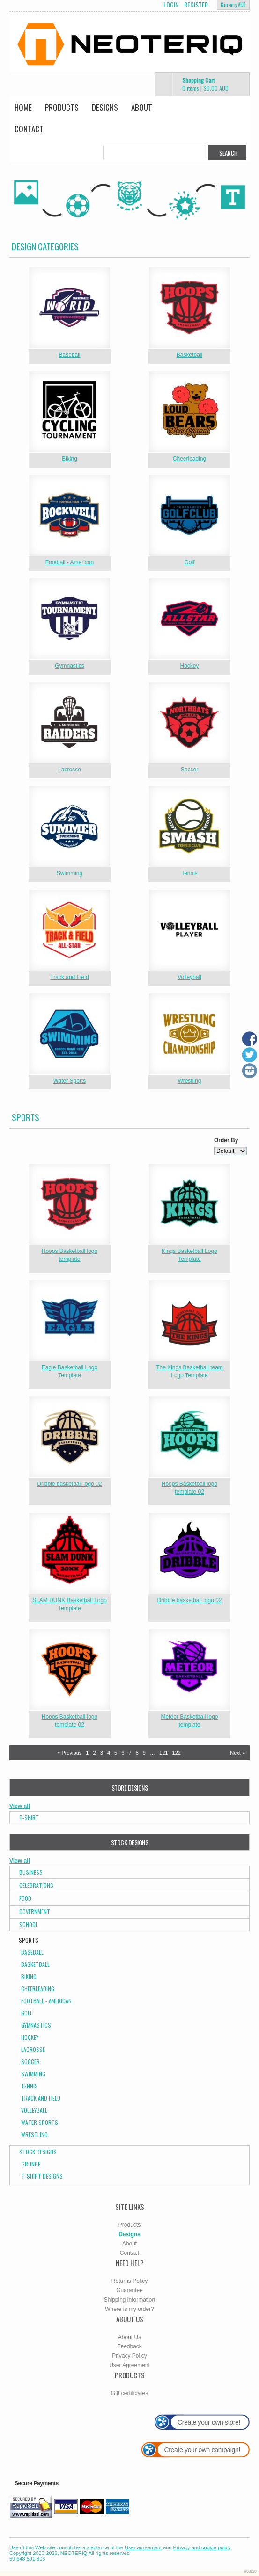 This screenshot has width=259, height=2576. Describe the element at coordinates (105, 107) in the screenshot. I see `Designs` at that location.